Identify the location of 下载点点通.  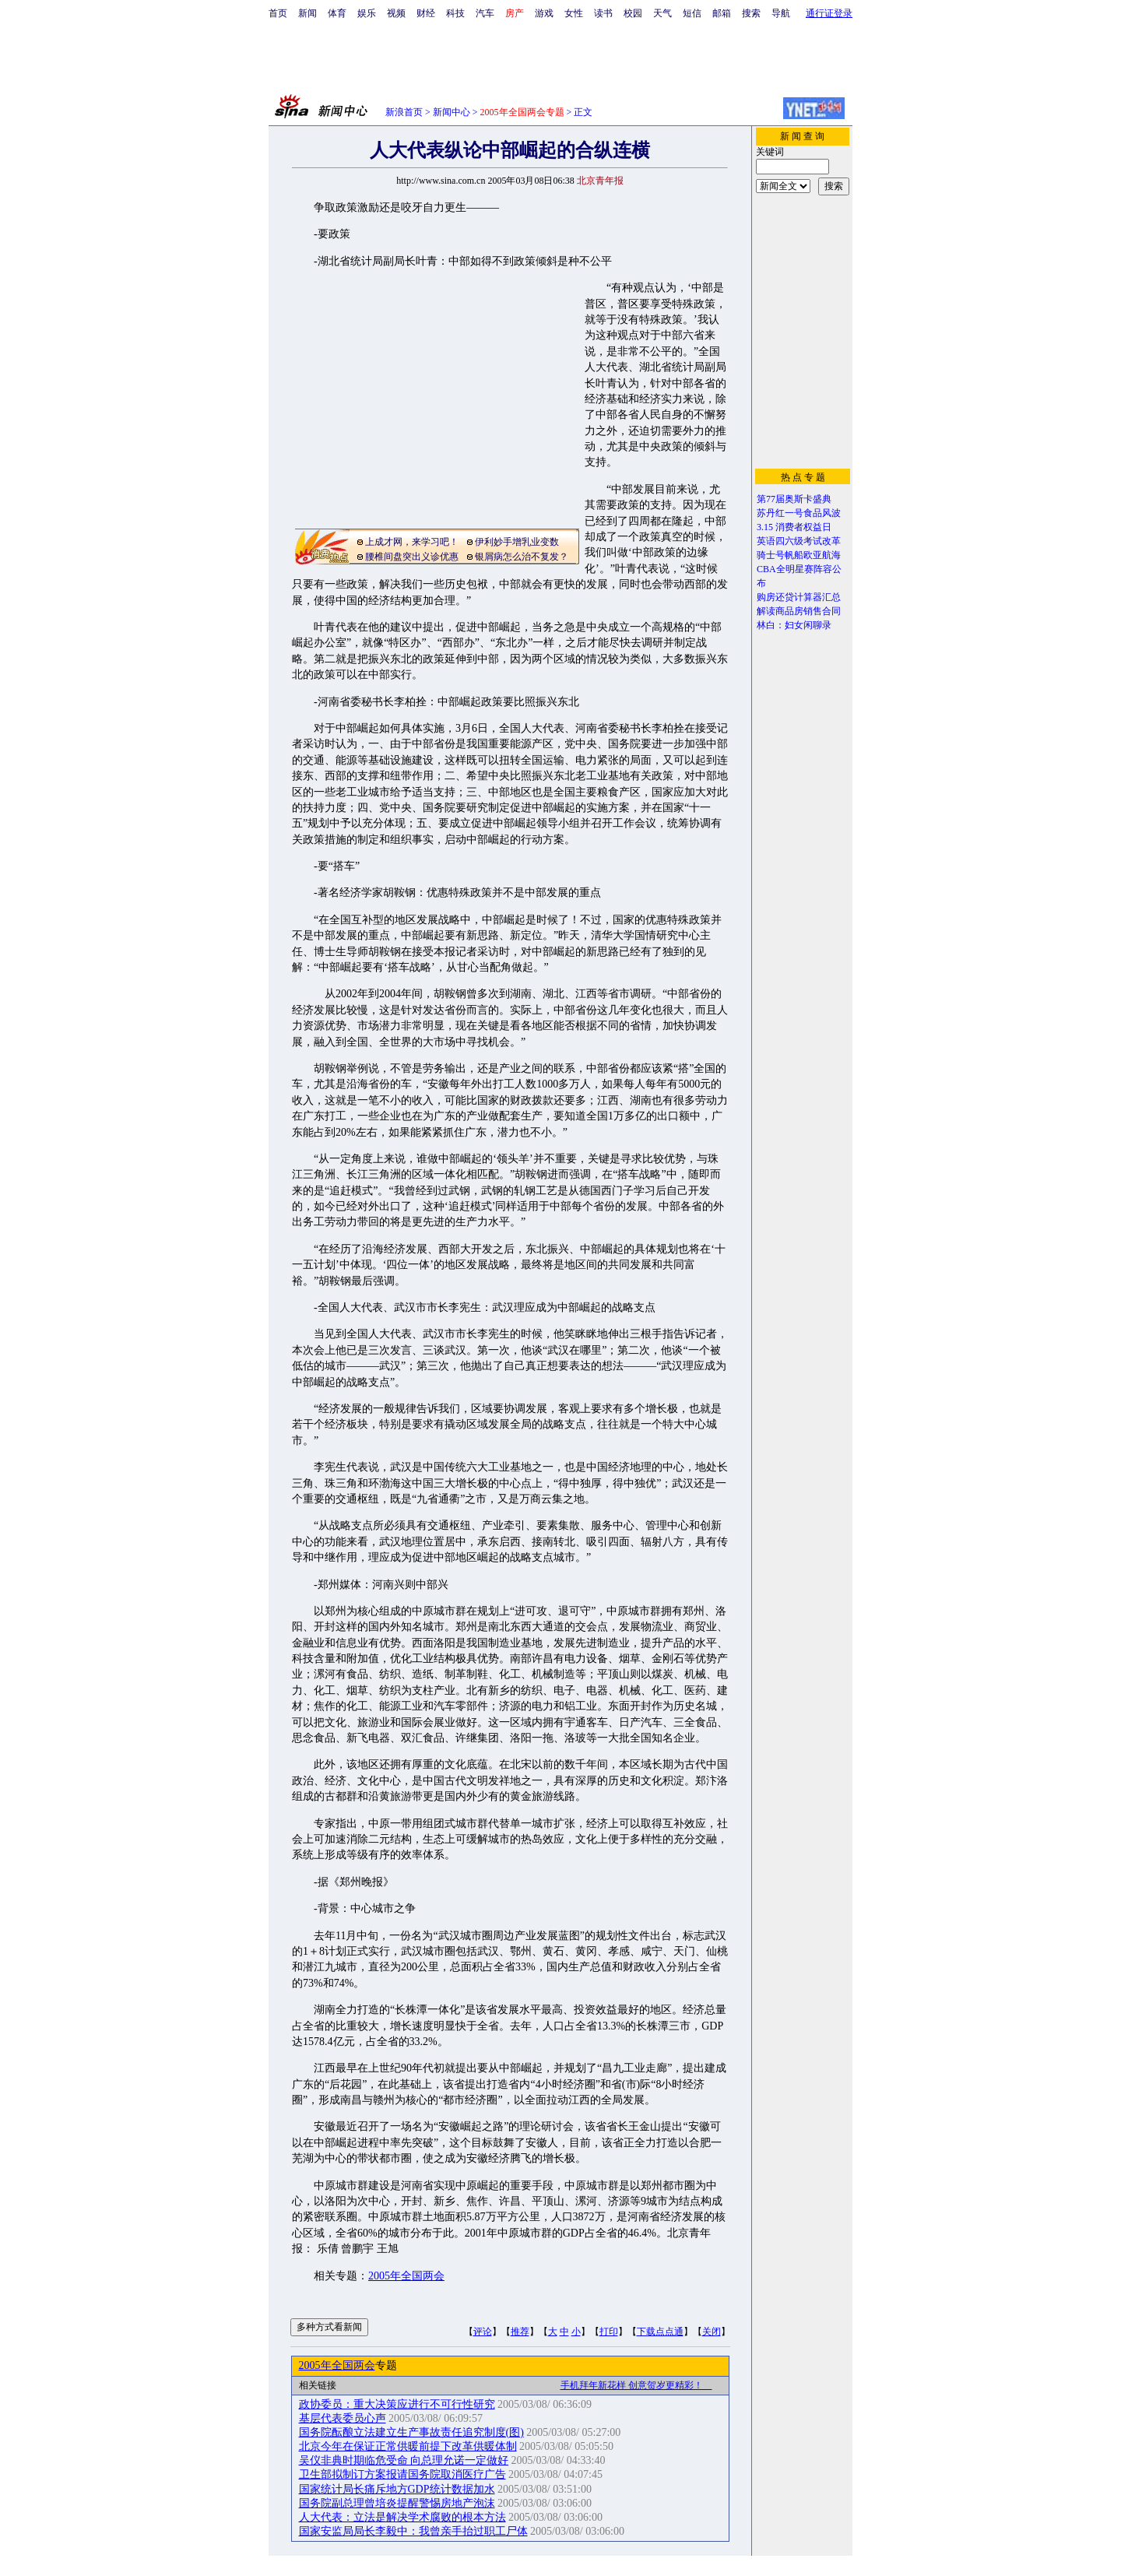
(660, 2331).